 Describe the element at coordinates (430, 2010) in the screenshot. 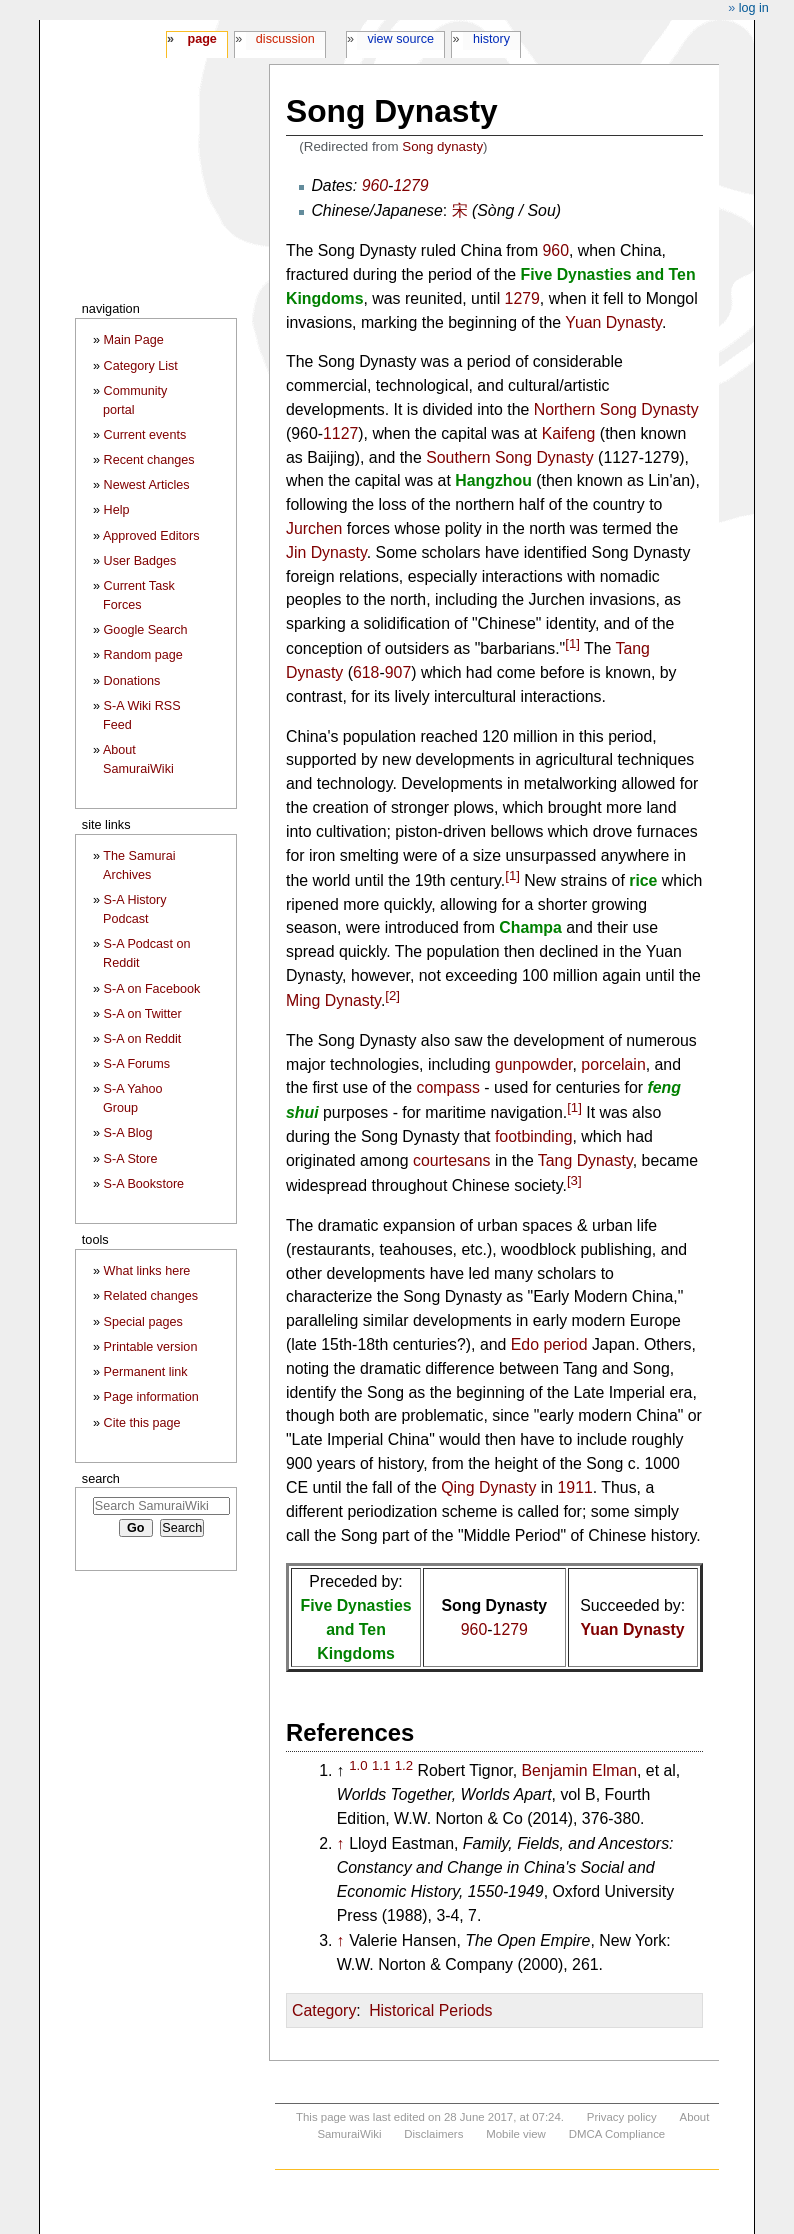

I see `Historical Periods` at that location.